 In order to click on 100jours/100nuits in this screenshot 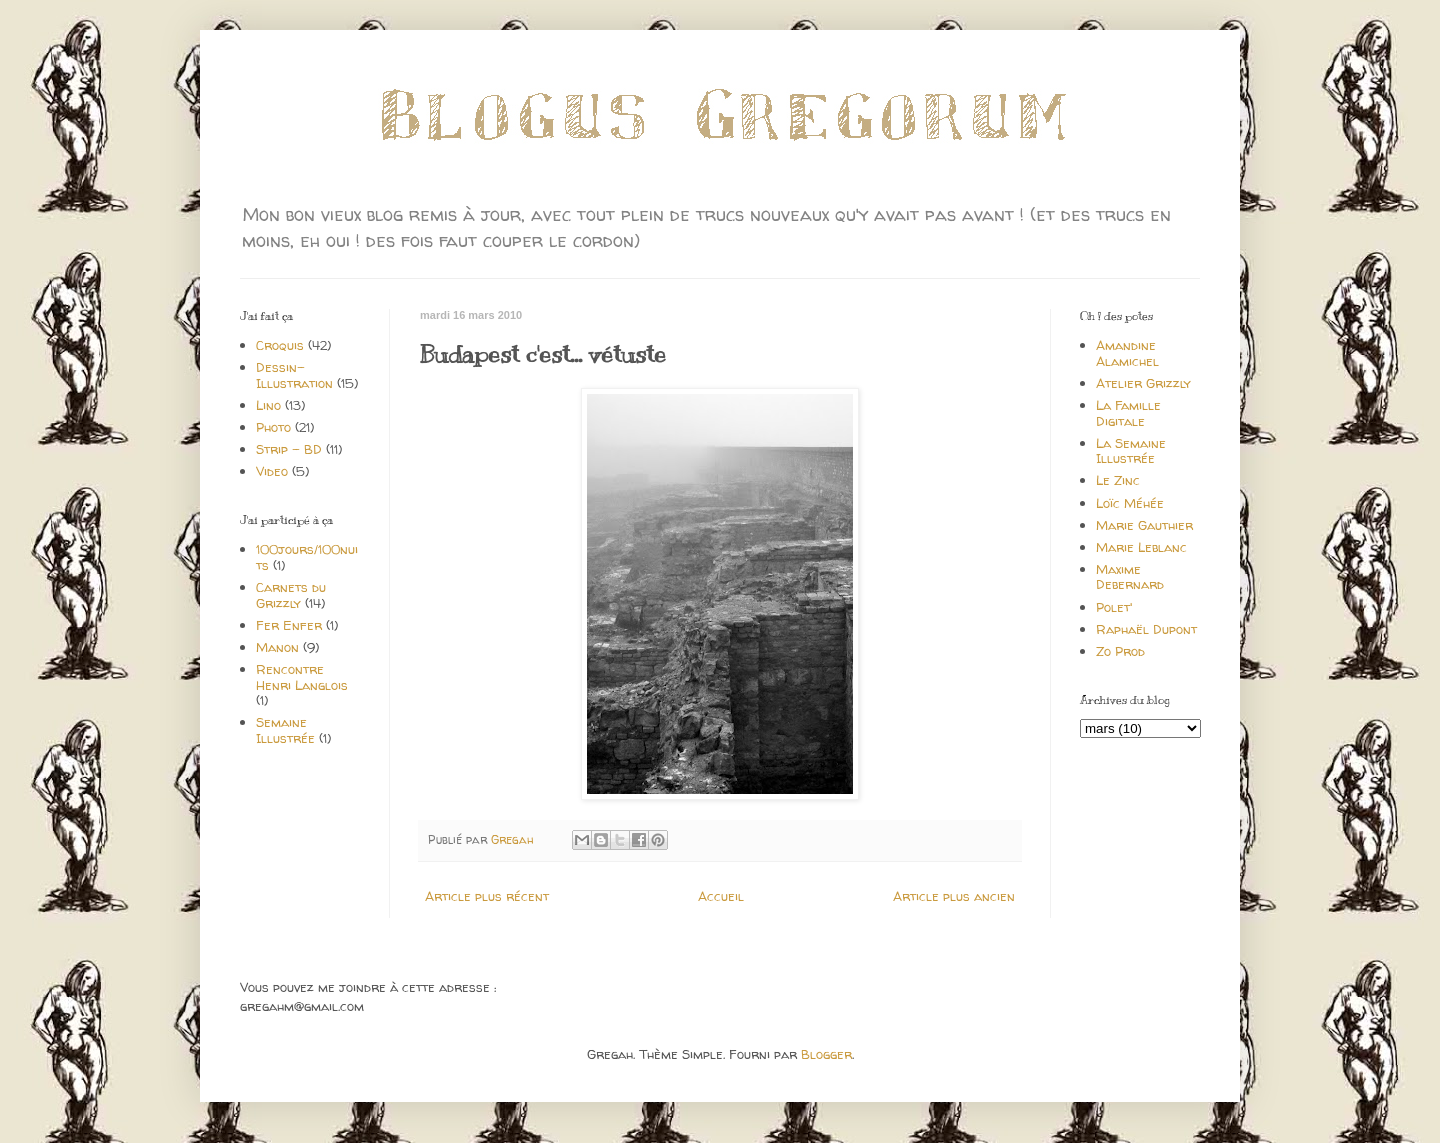, I will do `click(307, 557)`.